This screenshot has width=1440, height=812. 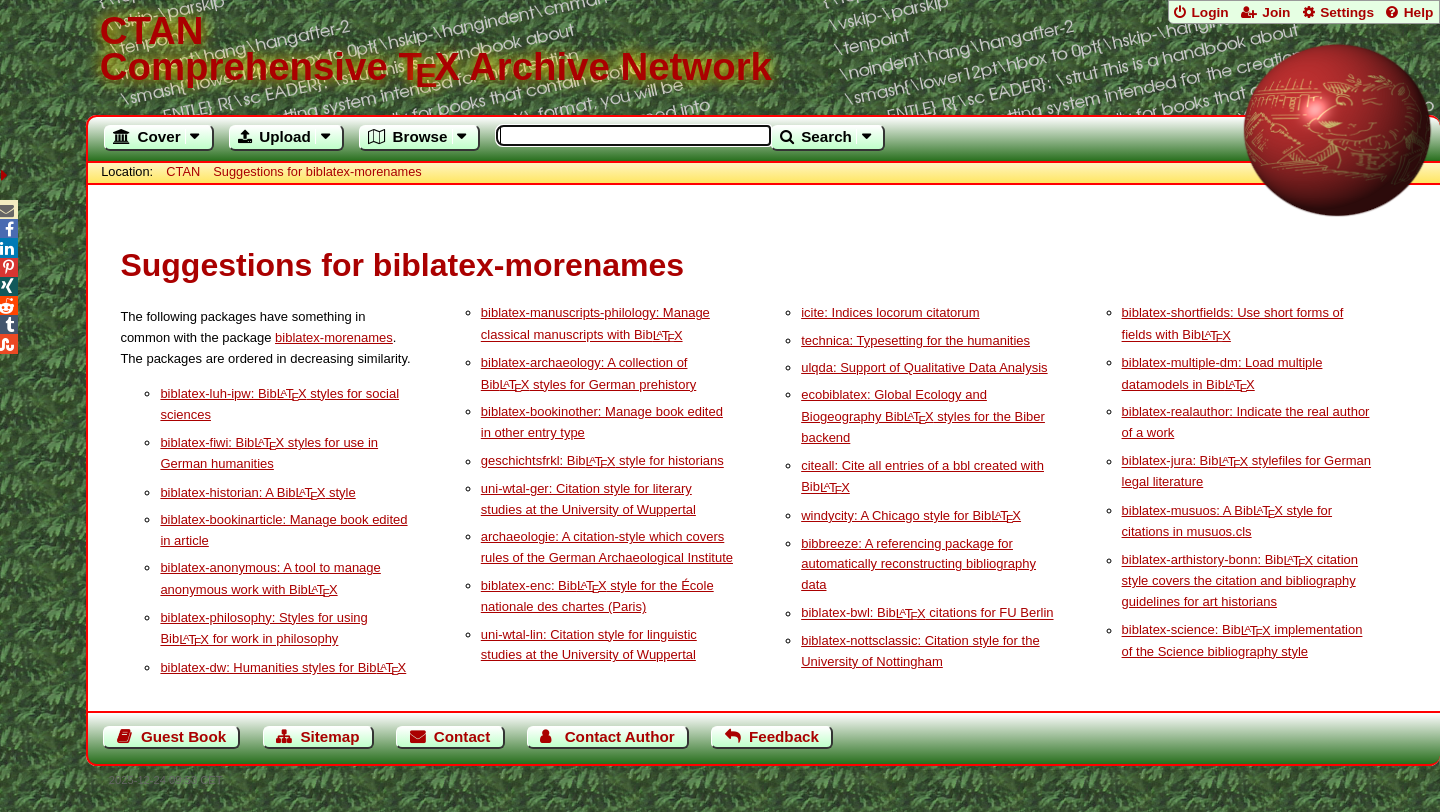 What do you see at coordinates (183, 171) in the screenshot?
I see `CTAN` at bounding box center [183, 171].